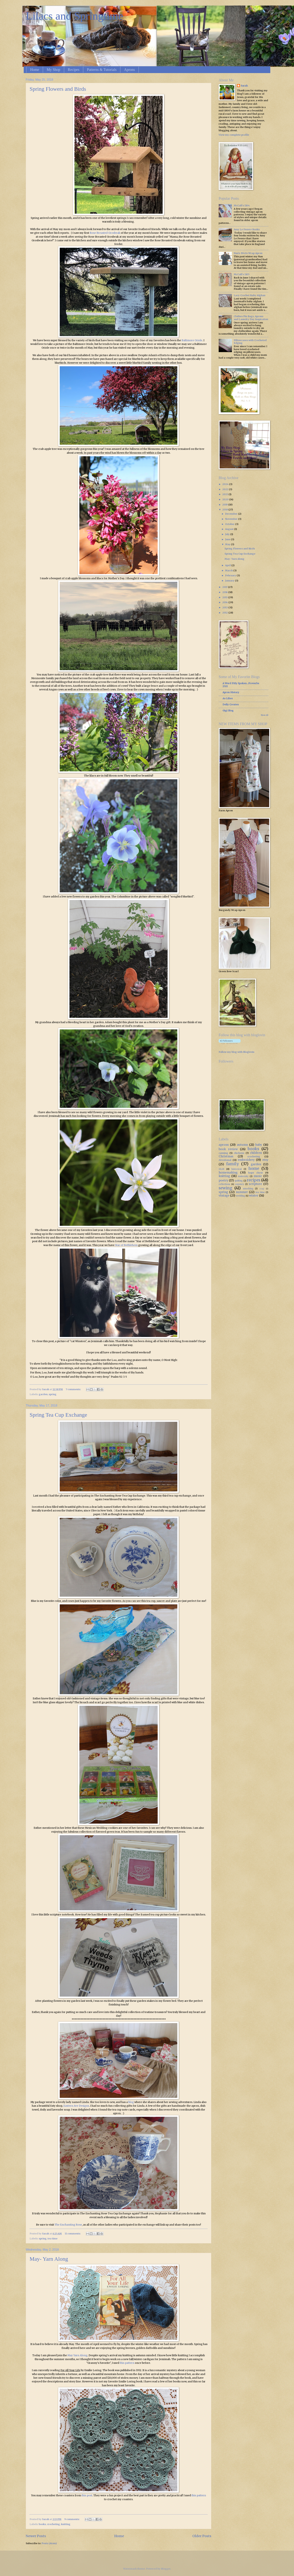 The height and width of the screenshot is (2576, 294). What do you see at coordinates (258, 1176) in the screenshot?
I see `music` at bounding box center [258, 1176].